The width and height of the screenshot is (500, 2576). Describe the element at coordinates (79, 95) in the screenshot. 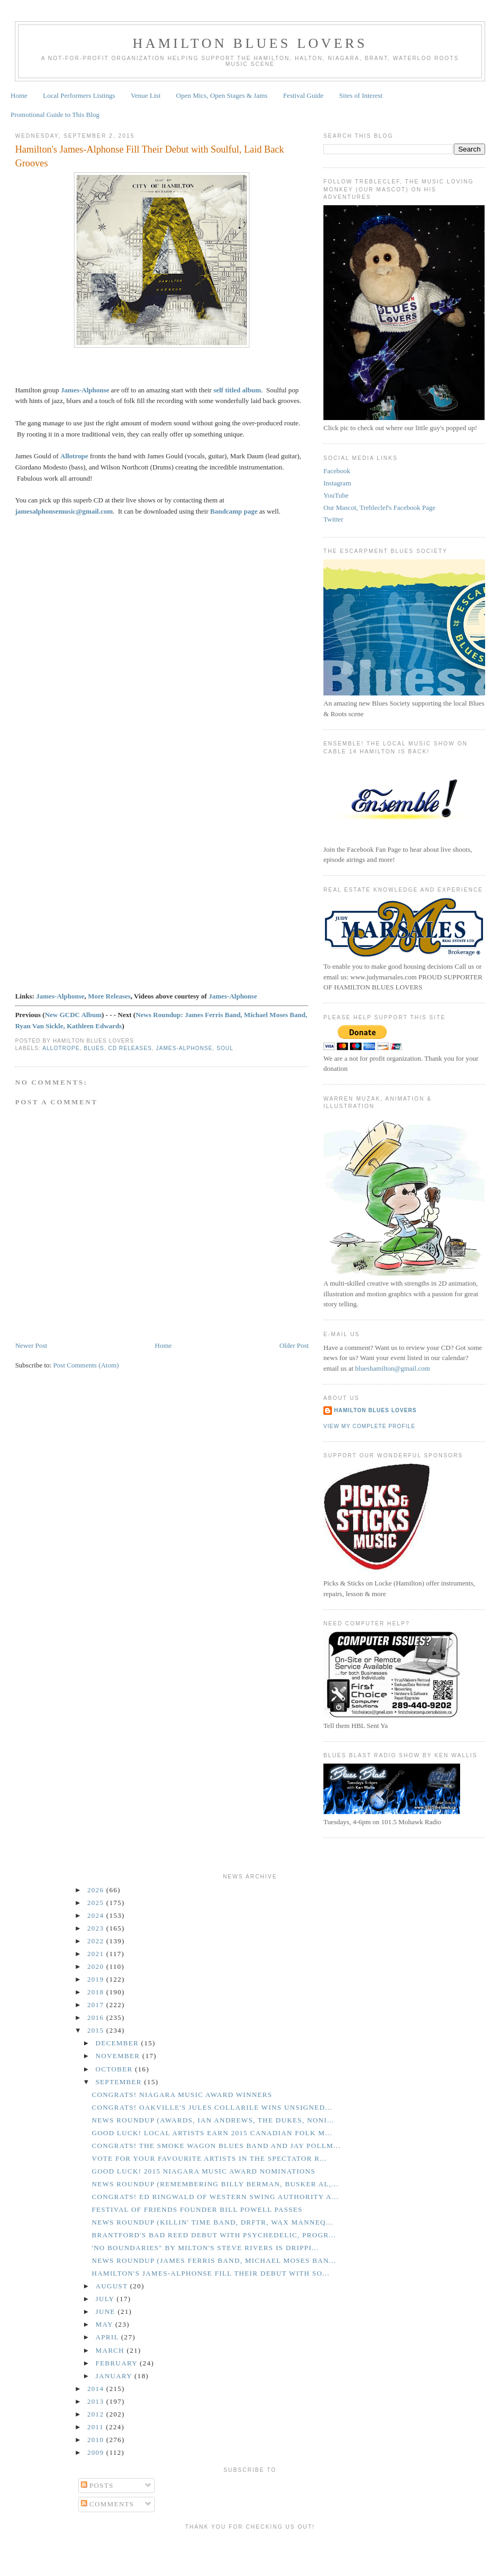

I see `Local Performers Listings` at that location.